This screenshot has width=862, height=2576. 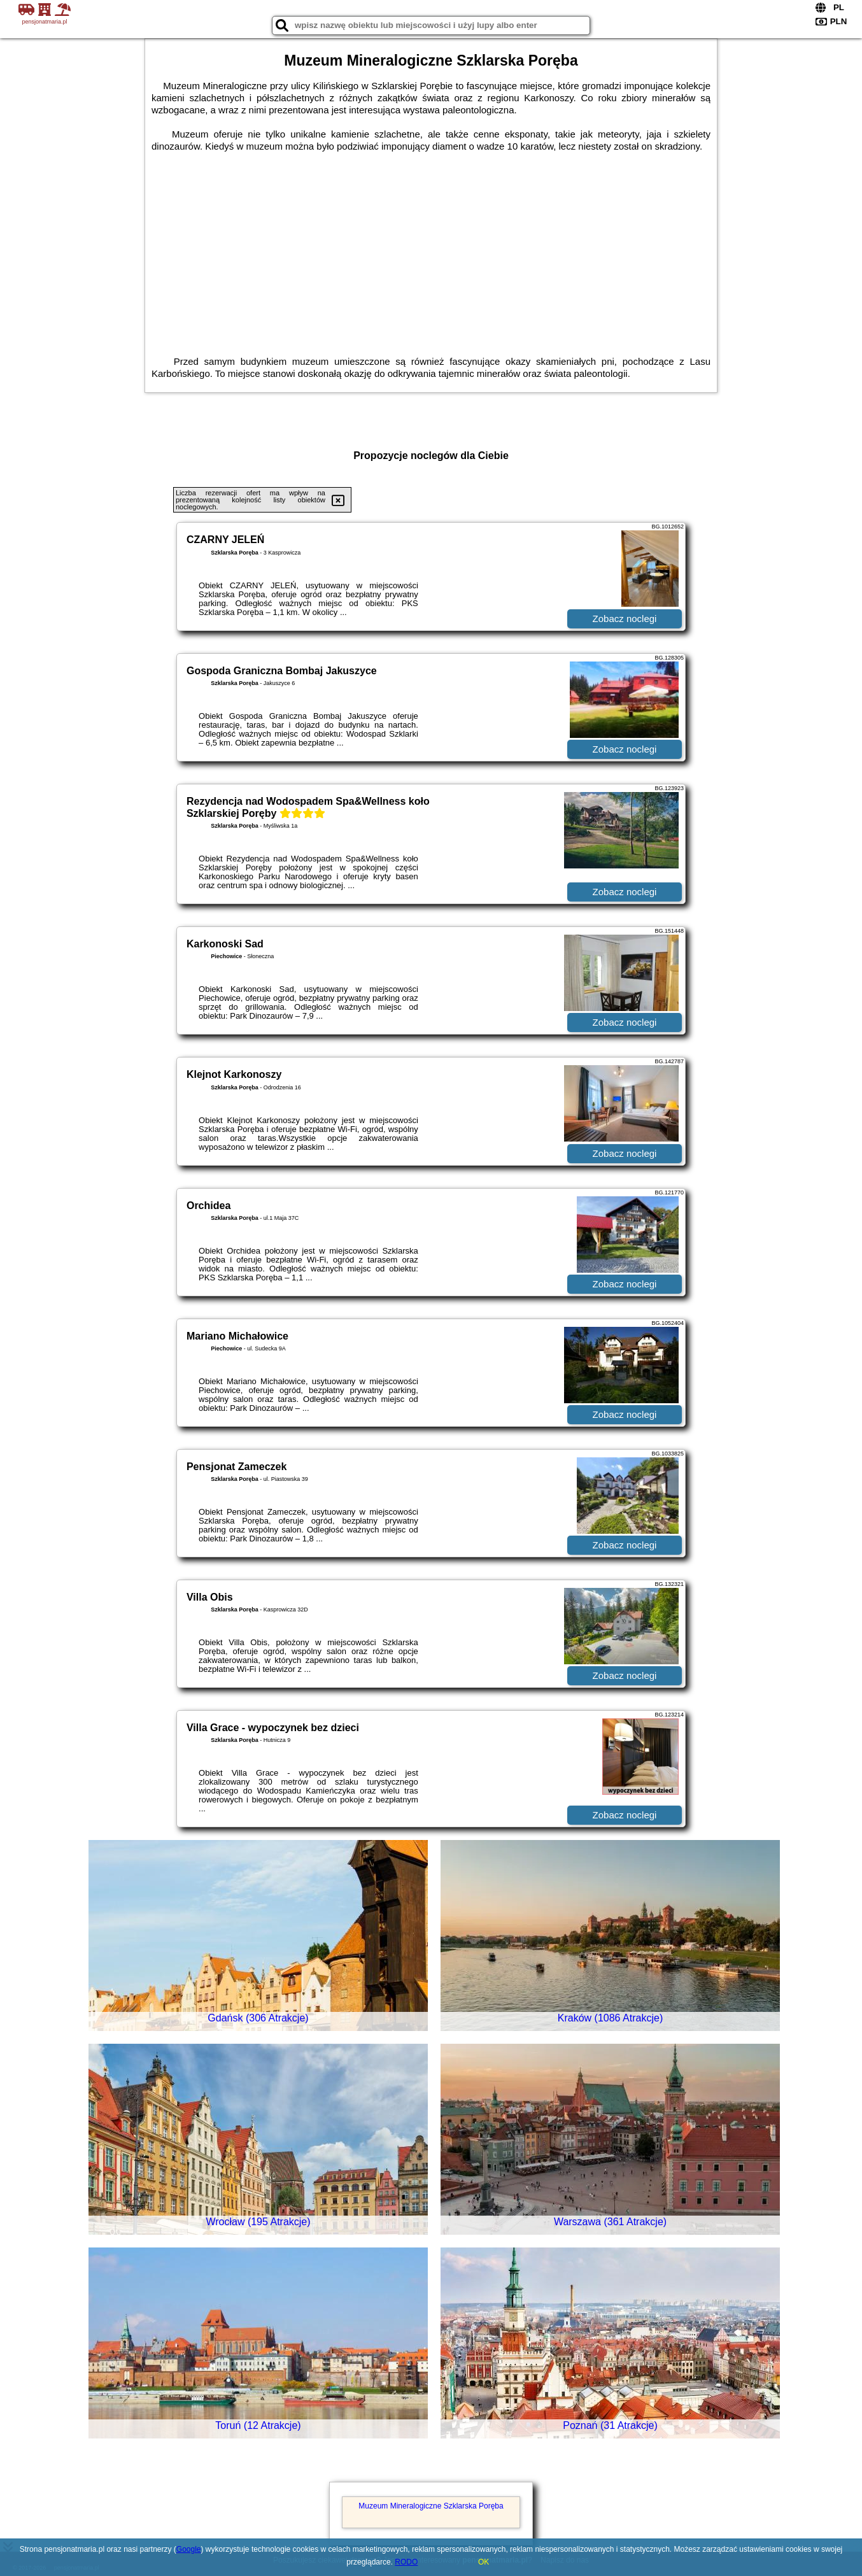 I want to click on Zobacz noclegi, so click(x=625, y=618).